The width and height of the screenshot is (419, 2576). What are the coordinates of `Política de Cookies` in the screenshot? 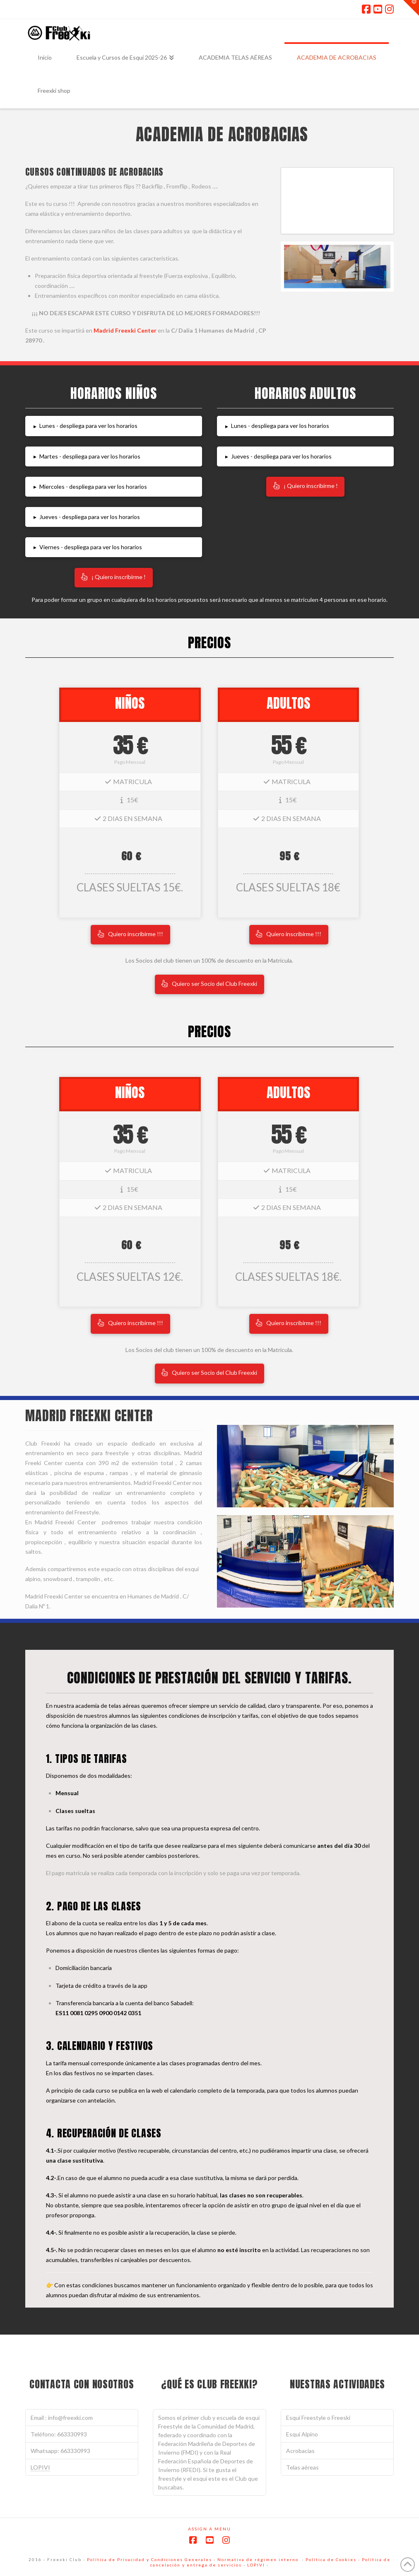 It's located at (331, 2559).